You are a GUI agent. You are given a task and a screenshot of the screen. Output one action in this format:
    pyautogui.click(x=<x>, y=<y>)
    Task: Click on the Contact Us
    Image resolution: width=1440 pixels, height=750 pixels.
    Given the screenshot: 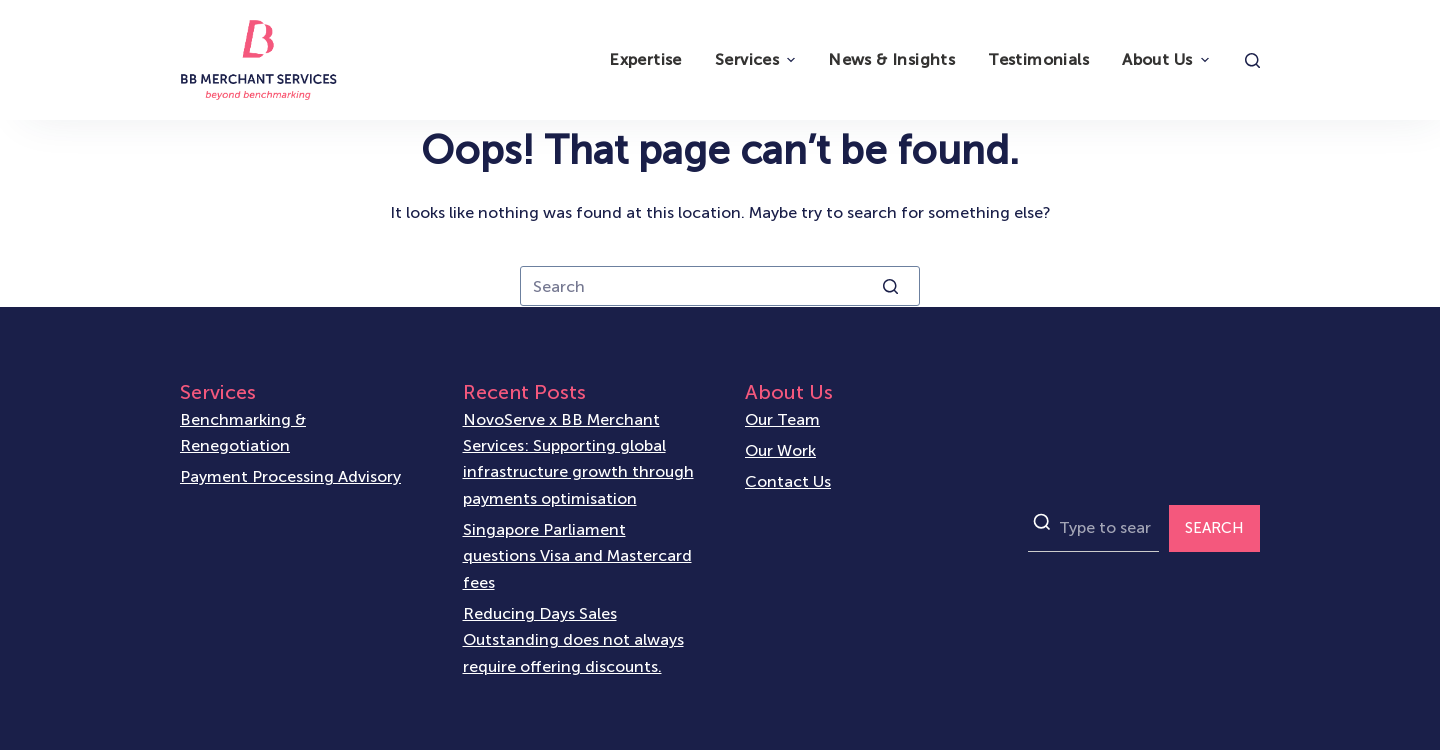 What is the action you would take?
    pyautogui.click(x=788, y=481)
    